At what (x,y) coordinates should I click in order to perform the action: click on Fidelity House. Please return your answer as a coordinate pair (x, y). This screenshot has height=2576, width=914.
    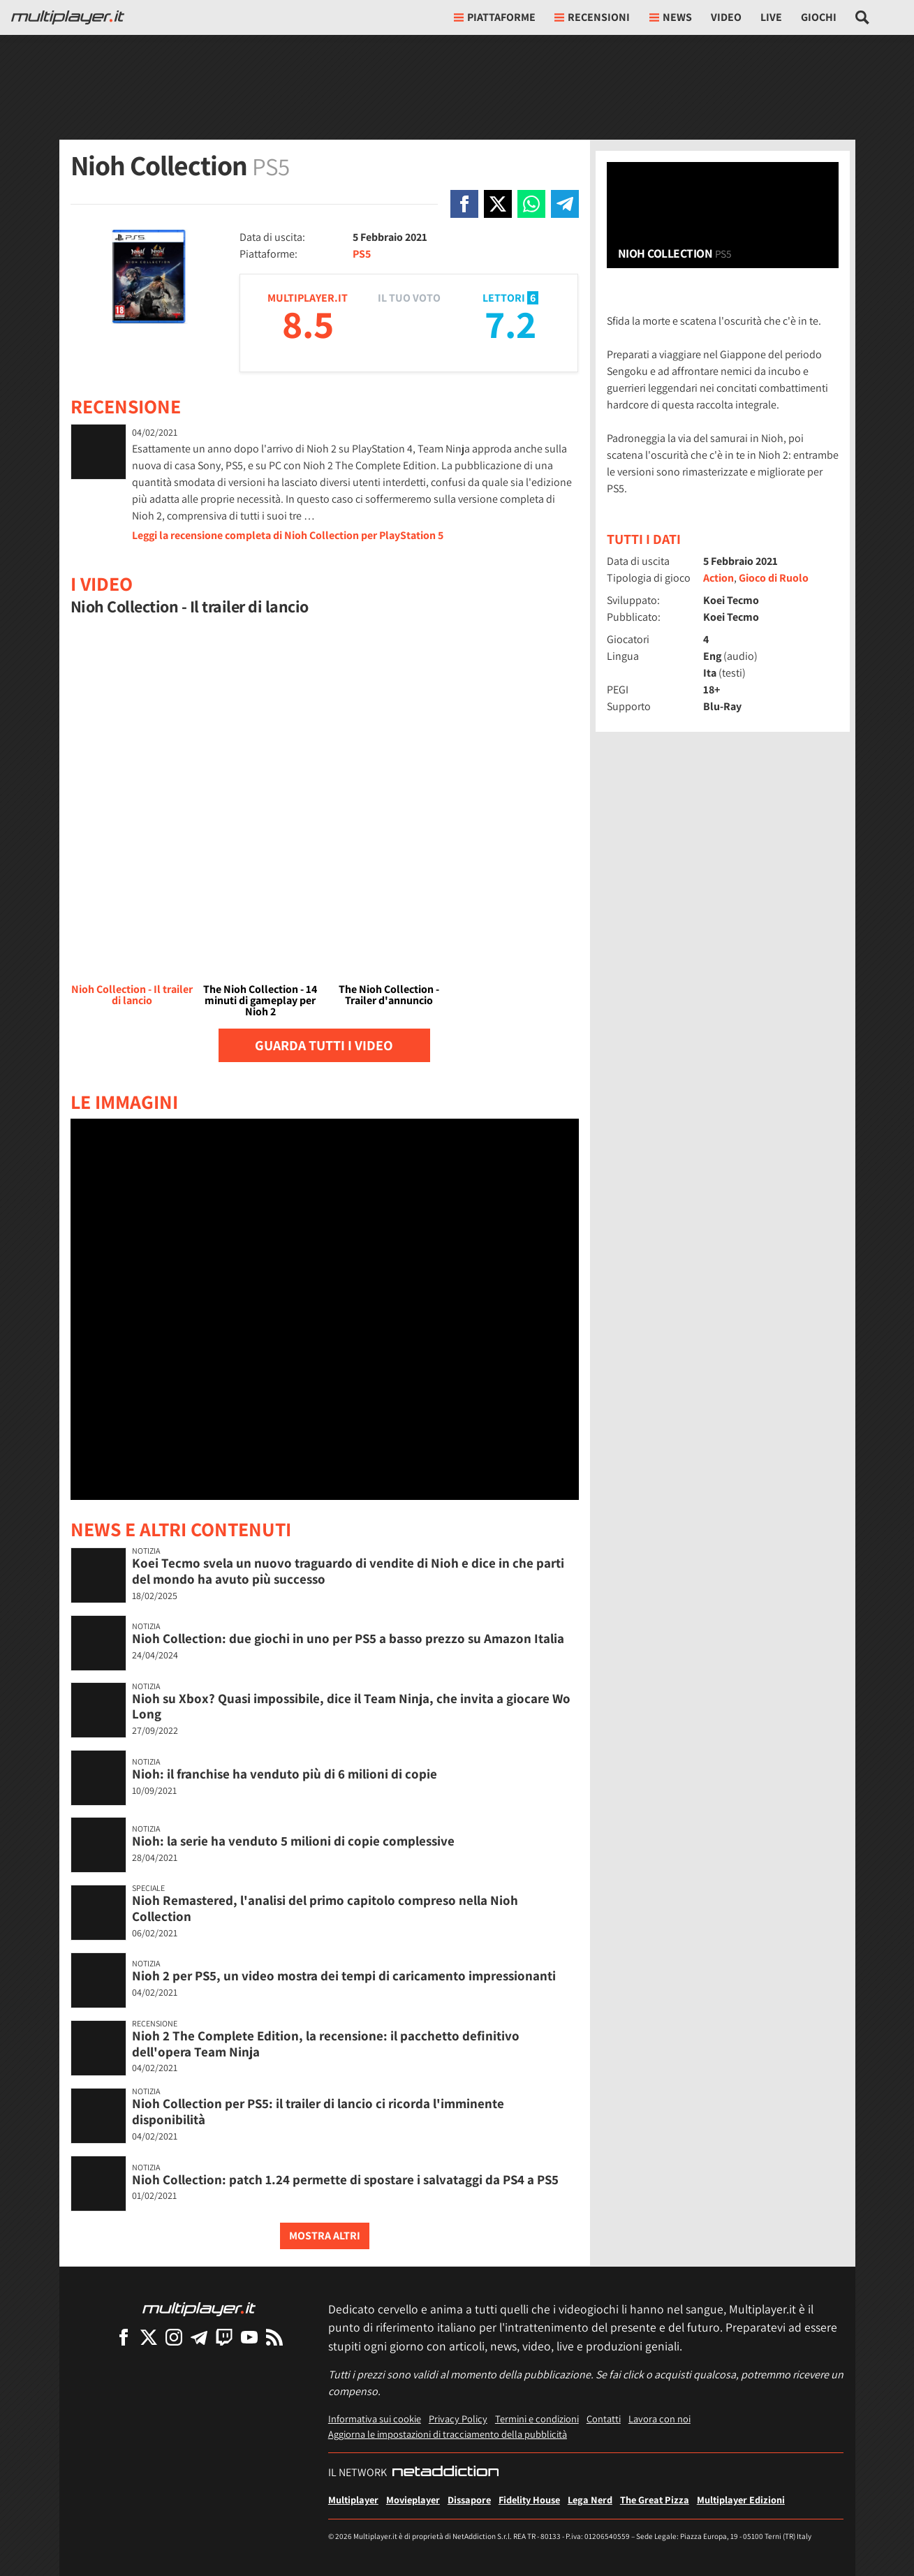
    Looking at the image, I should click on (529, 2499).